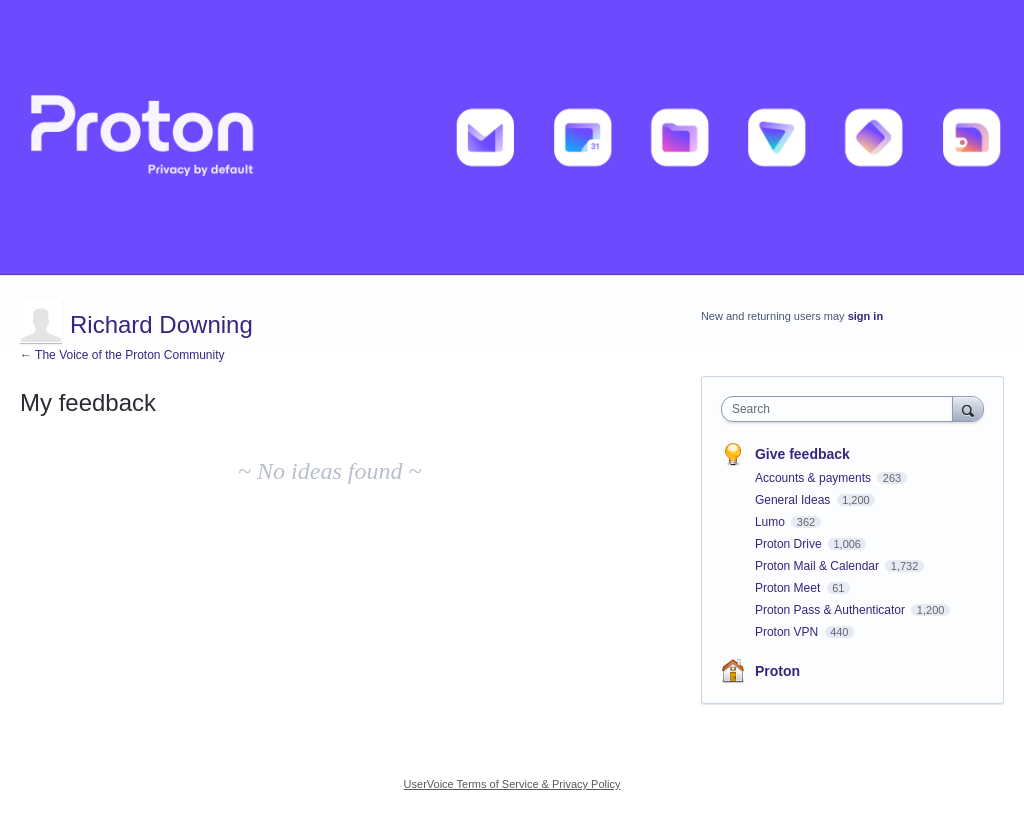  What do you see at coordinates (794, 500) in the screenshot?
I see `General Ideas` at bounding box center [794, 500].